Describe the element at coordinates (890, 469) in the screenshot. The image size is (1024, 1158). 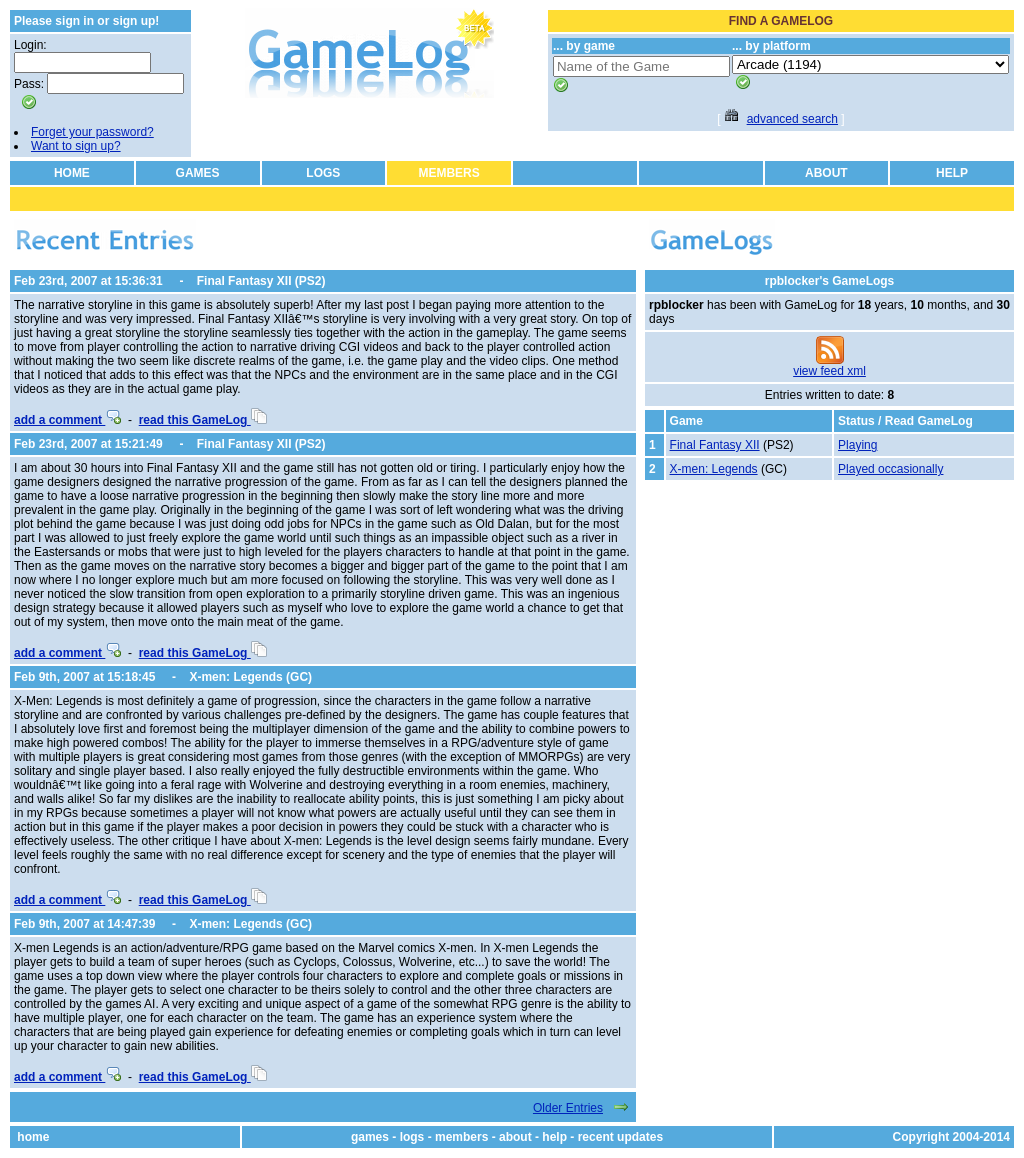
I see `Played occasionally` at that location.